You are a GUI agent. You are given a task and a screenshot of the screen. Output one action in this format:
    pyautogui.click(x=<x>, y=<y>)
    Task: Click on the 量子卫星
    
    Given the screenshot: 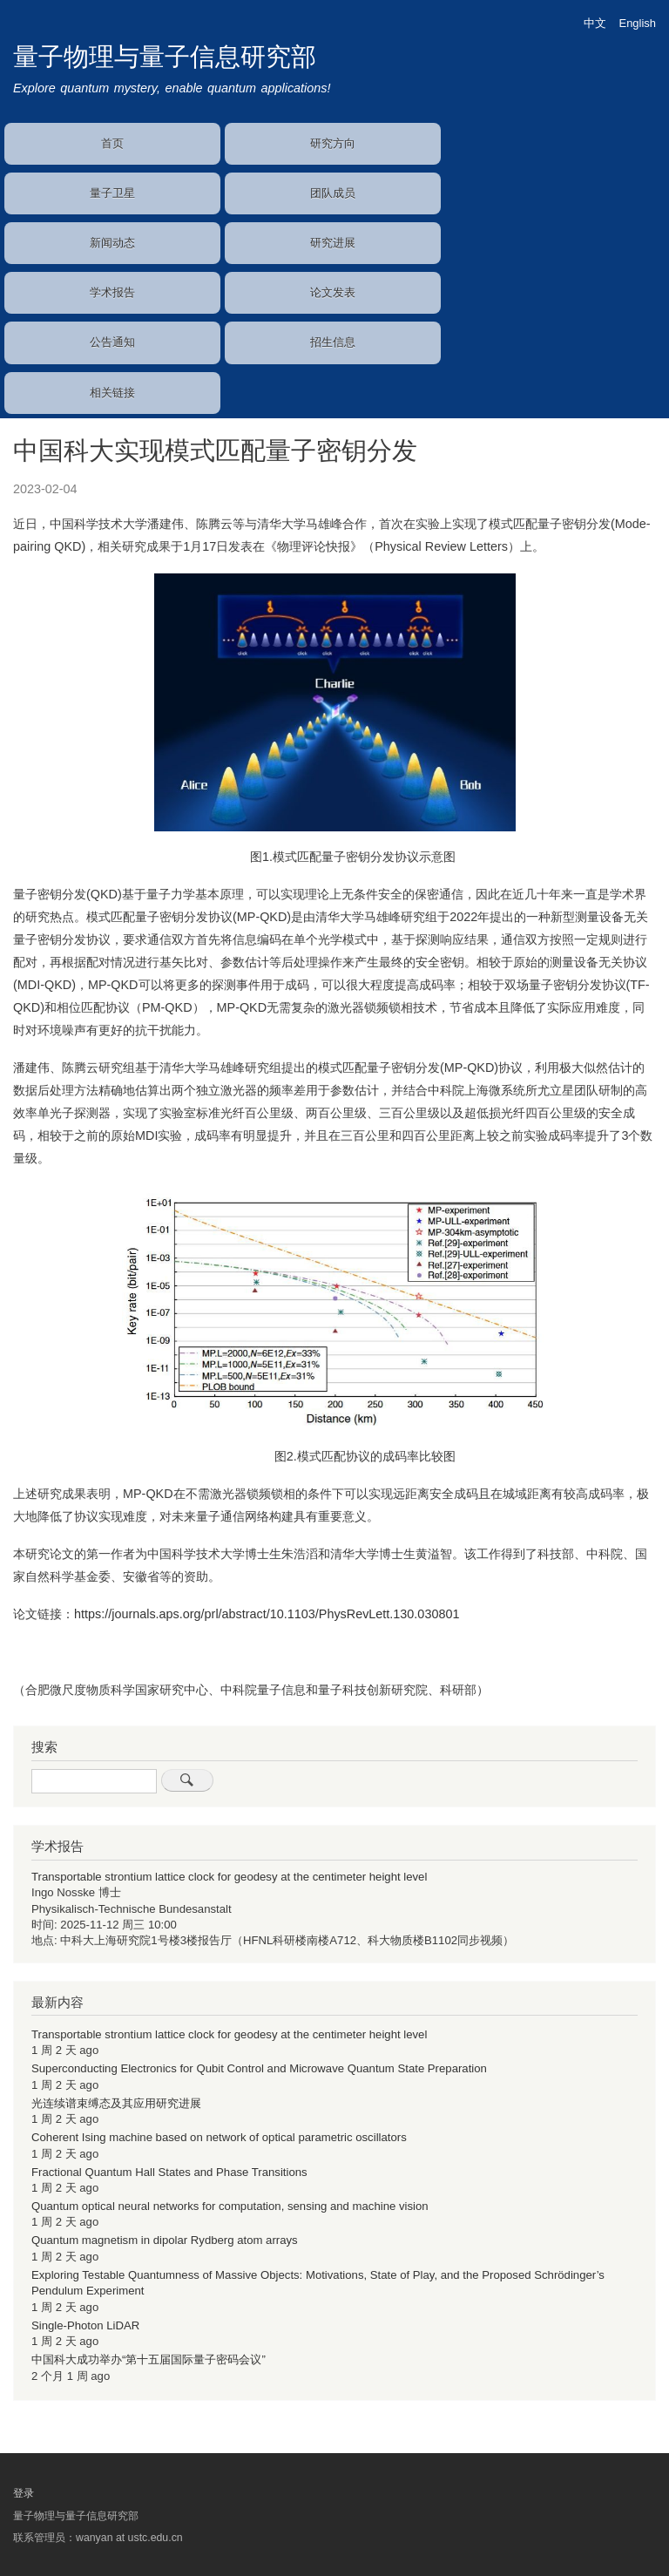 What is the action you would take?
    pyautogui.click(x=112, y=193)
    